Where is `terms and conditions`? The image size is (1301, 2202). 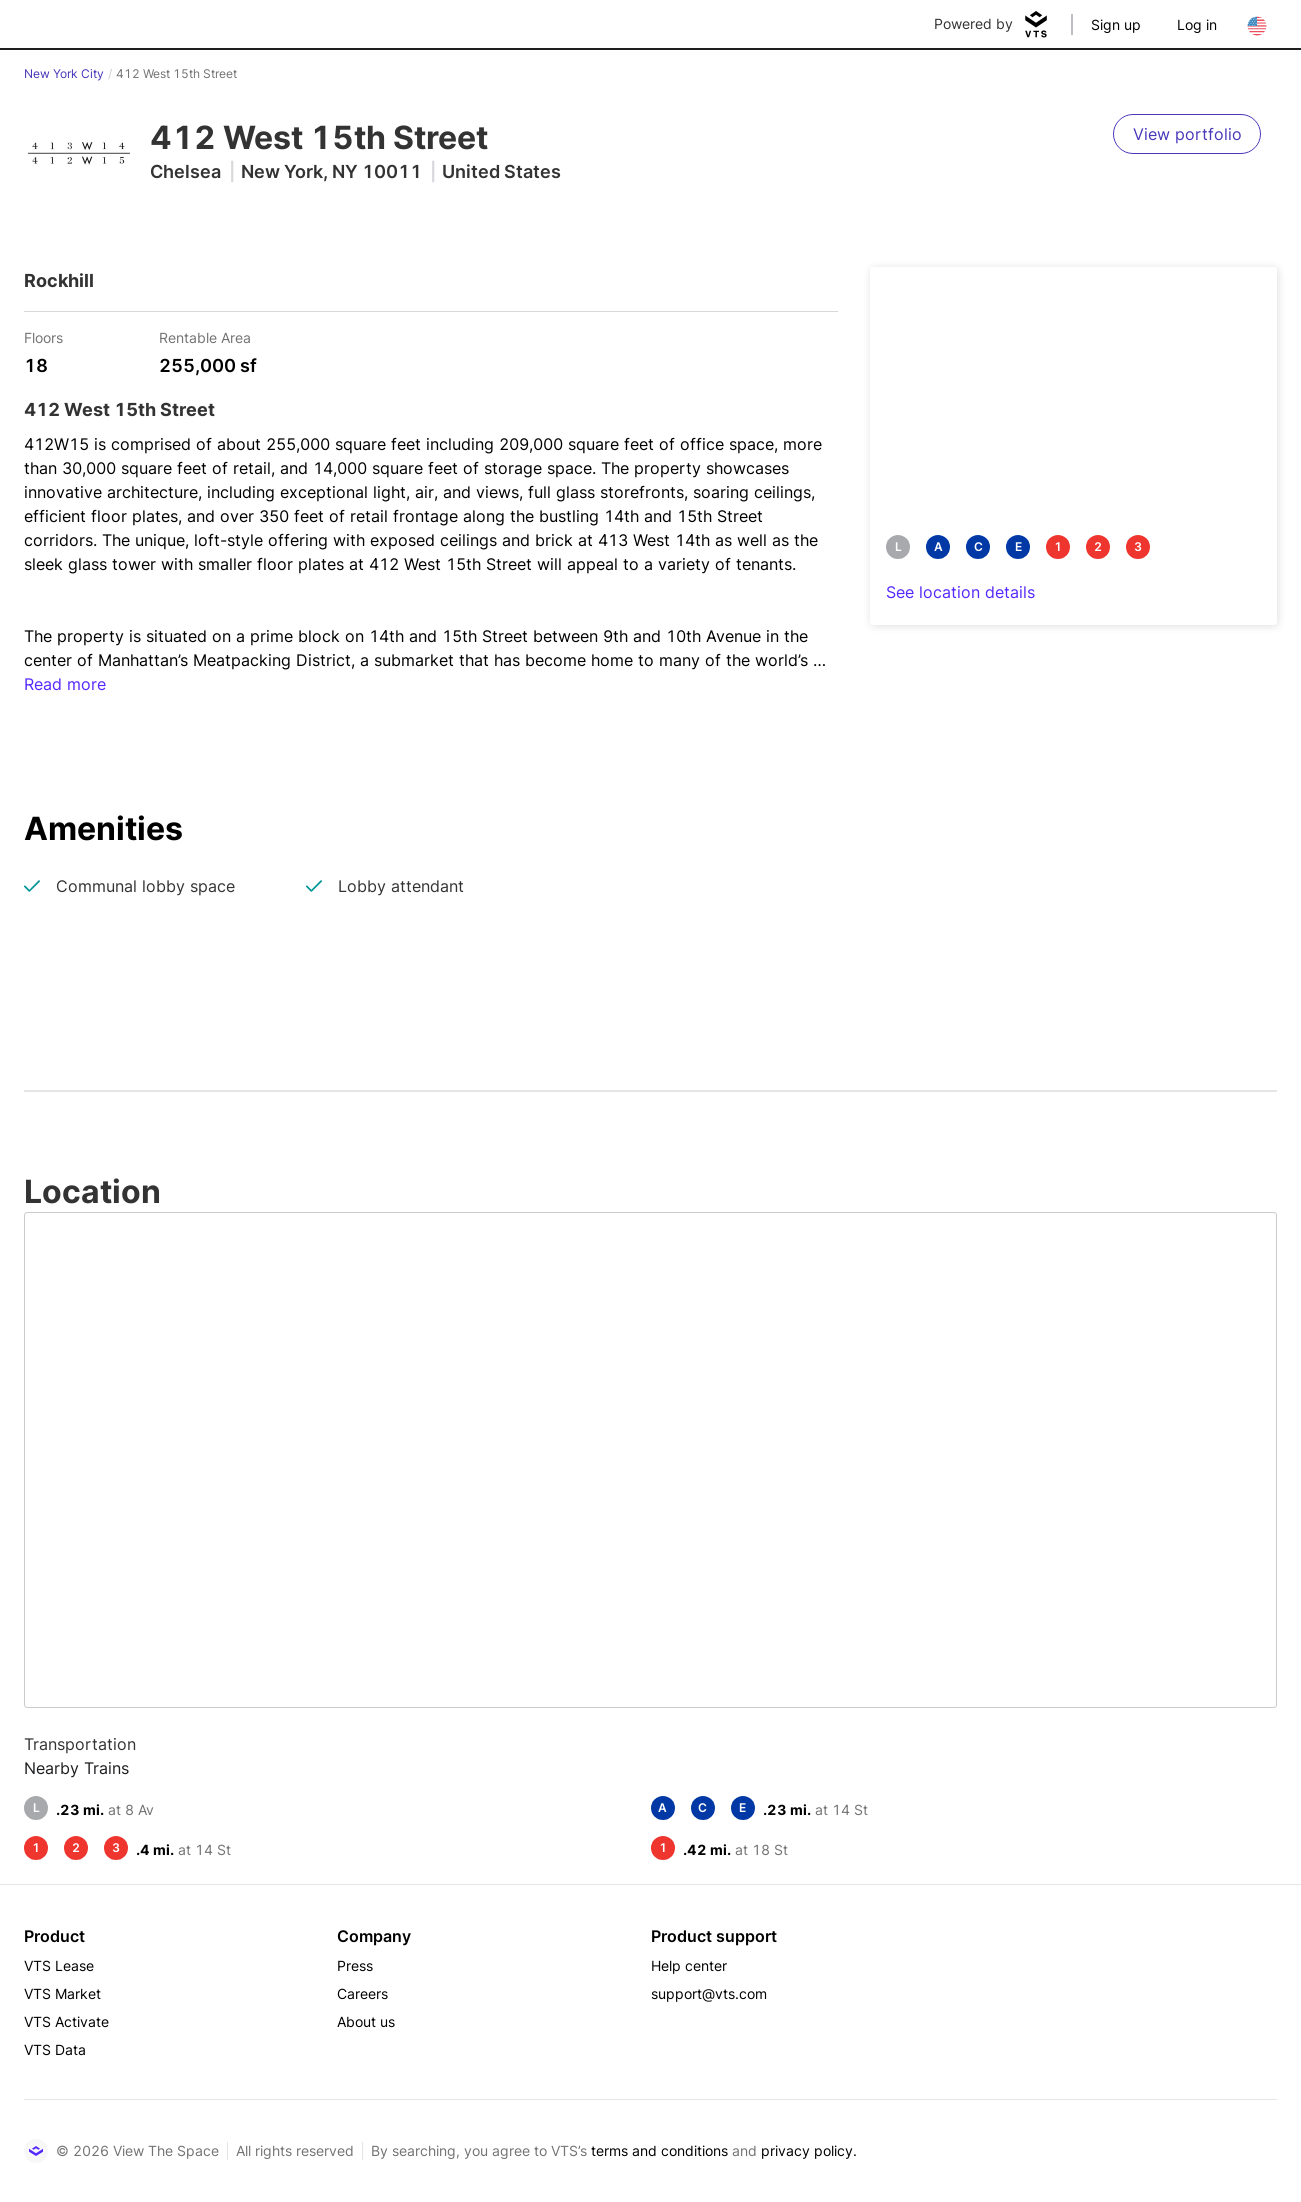
terms and conditions is located at coordinates (659, 2150).